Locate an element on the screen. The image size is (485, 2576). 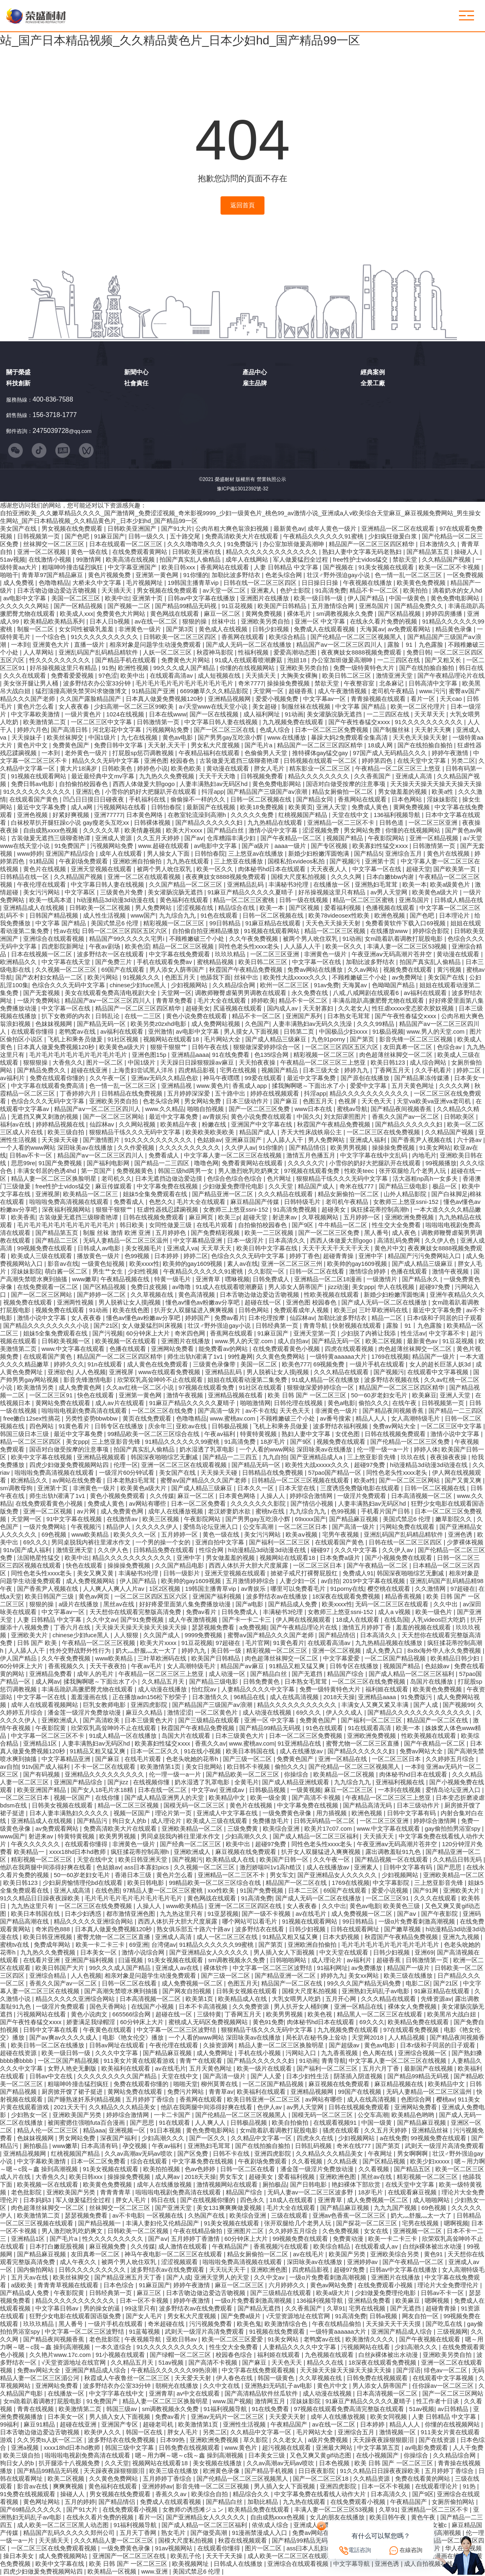
快射视频在线观看 is located at coordinates (357, 1326).